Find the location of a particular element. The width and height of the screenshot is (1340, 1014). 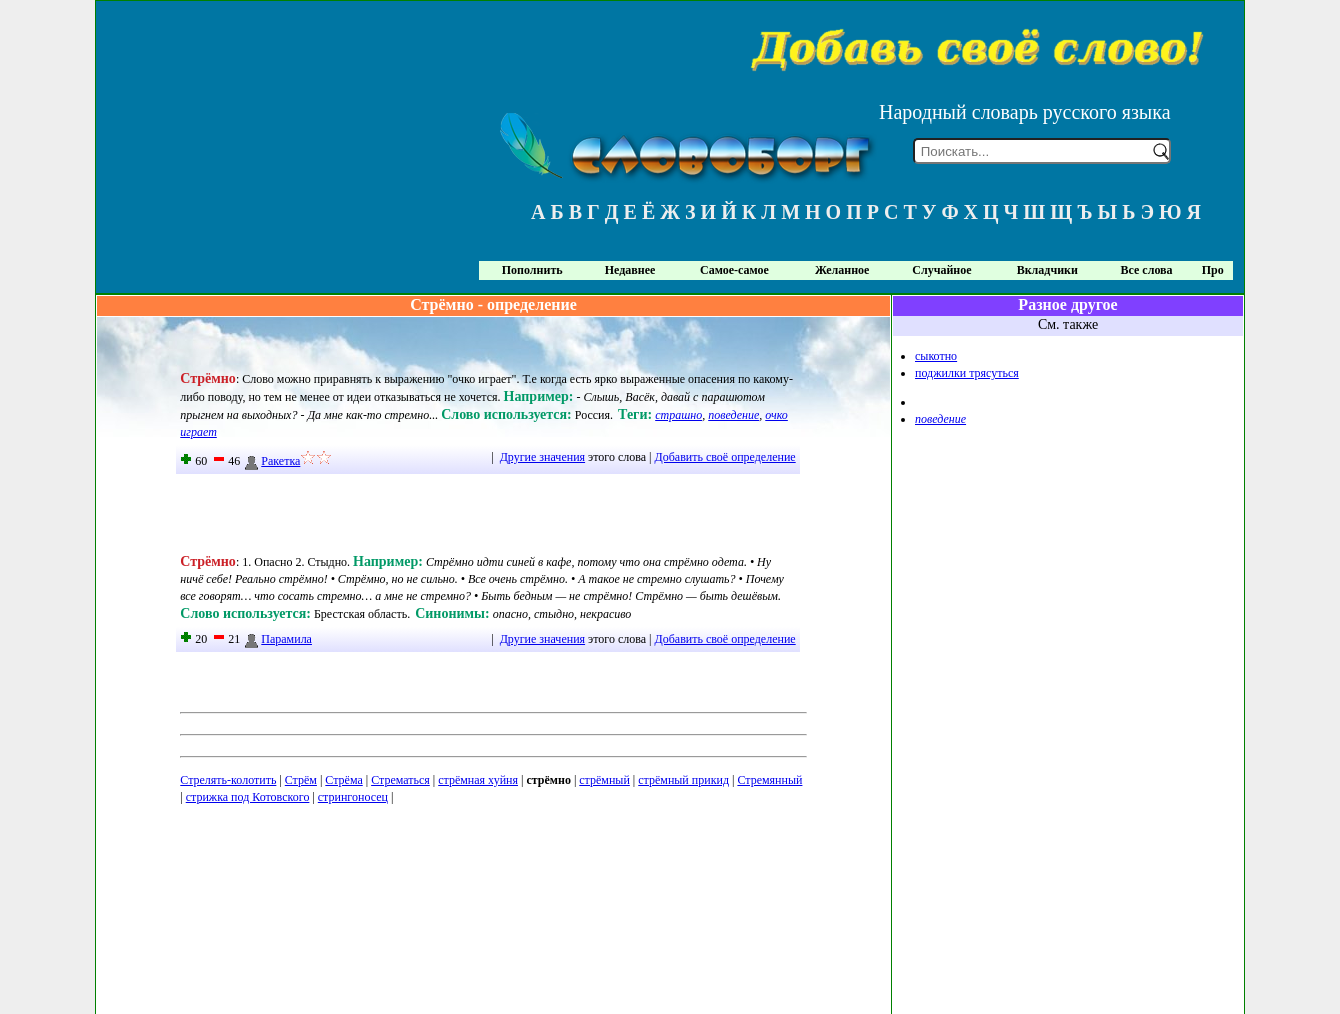

Все слова is located at coordinates (1147, 270).